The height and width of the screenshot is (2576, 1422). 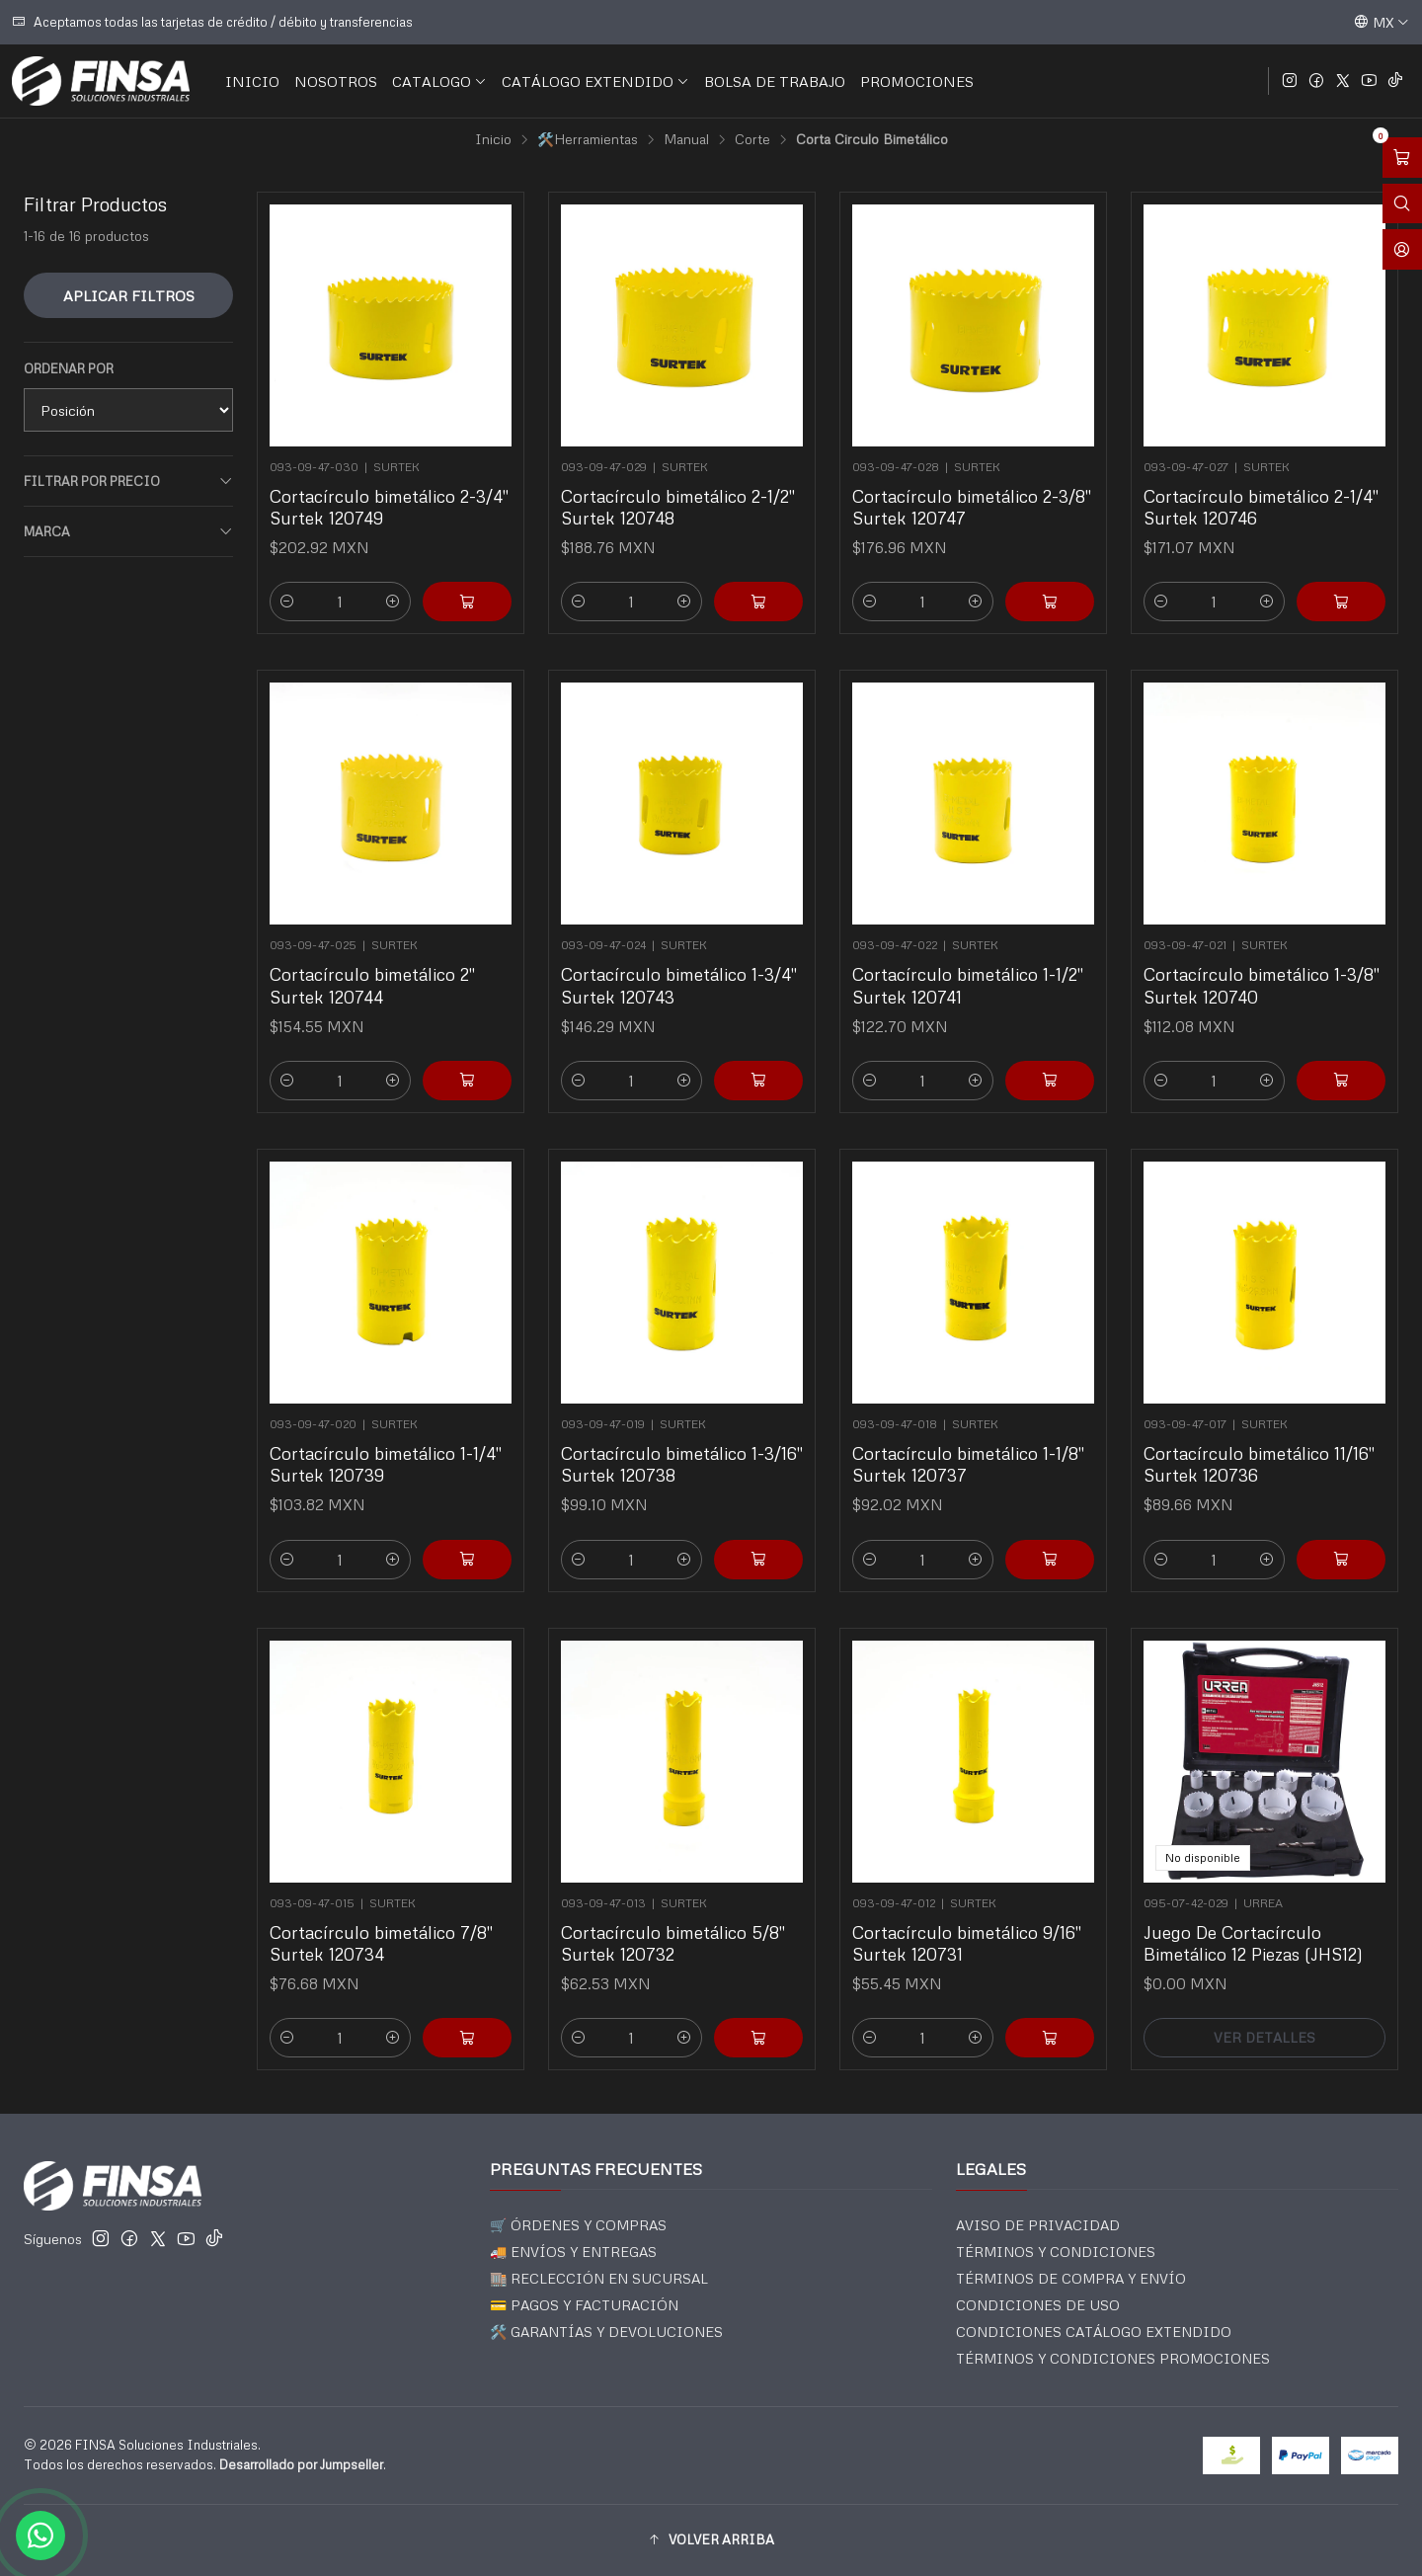 I want to click on [Agregar Cortacírculo bimetálico 1-1/8], so click(x=1021, y=1491).